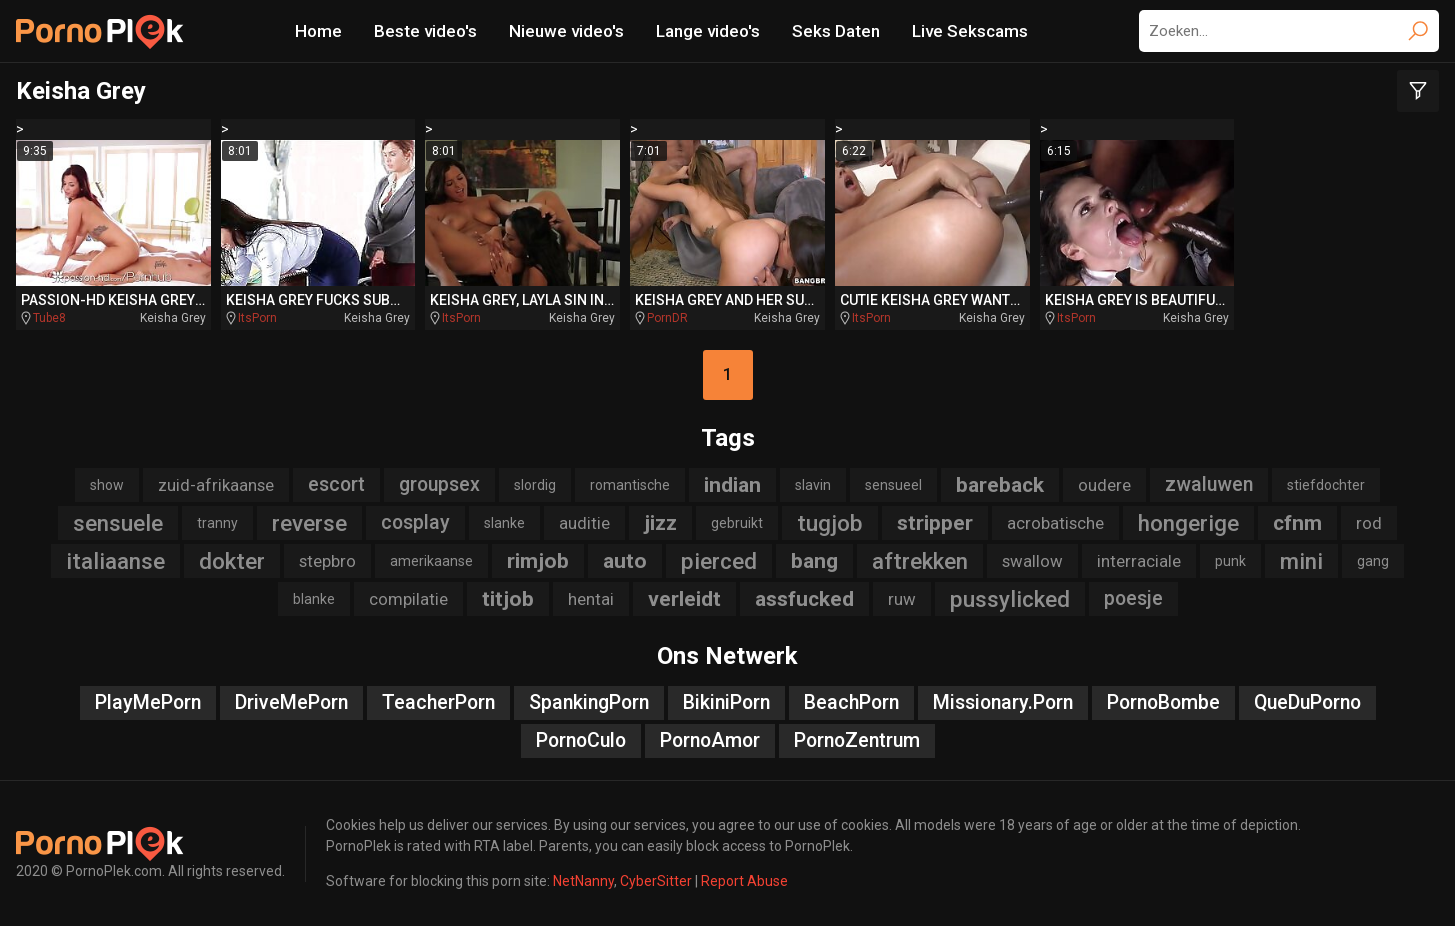 This screenshot has width=1455, height=926. Describe the element at coordinates (216, 485) in the screenshot. I see `zuid-afrikaanse` at that location.